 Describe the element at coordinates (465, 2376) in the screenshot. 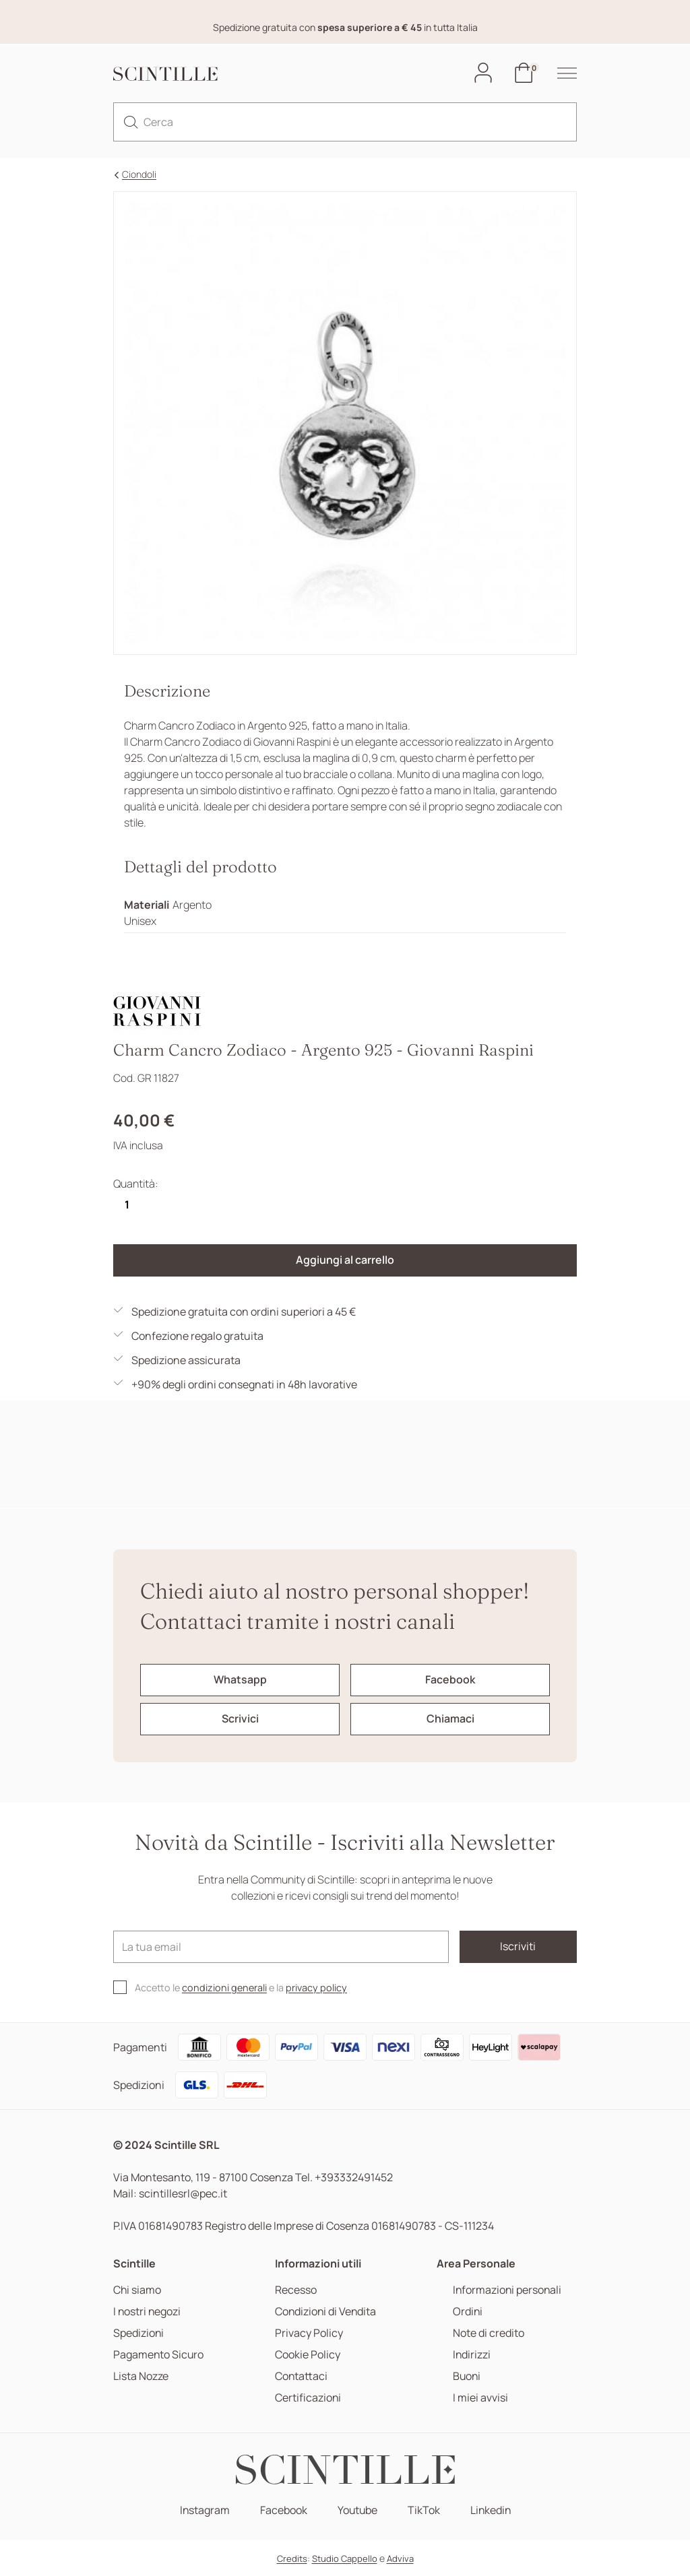

I see `Buoni` at that location.